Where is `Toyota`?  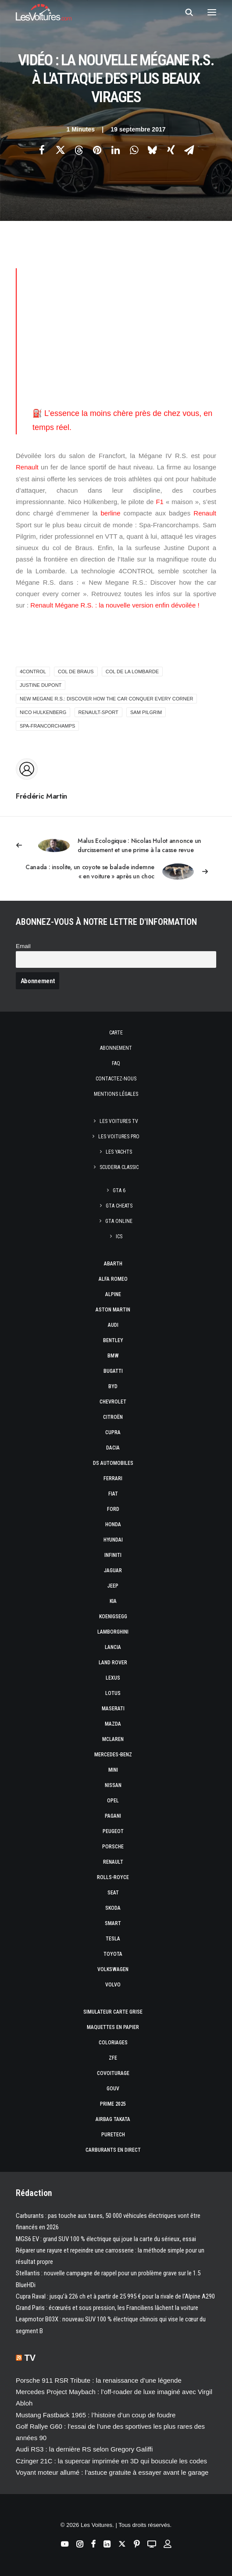 Toyota is located at coordinates (113, 1954).